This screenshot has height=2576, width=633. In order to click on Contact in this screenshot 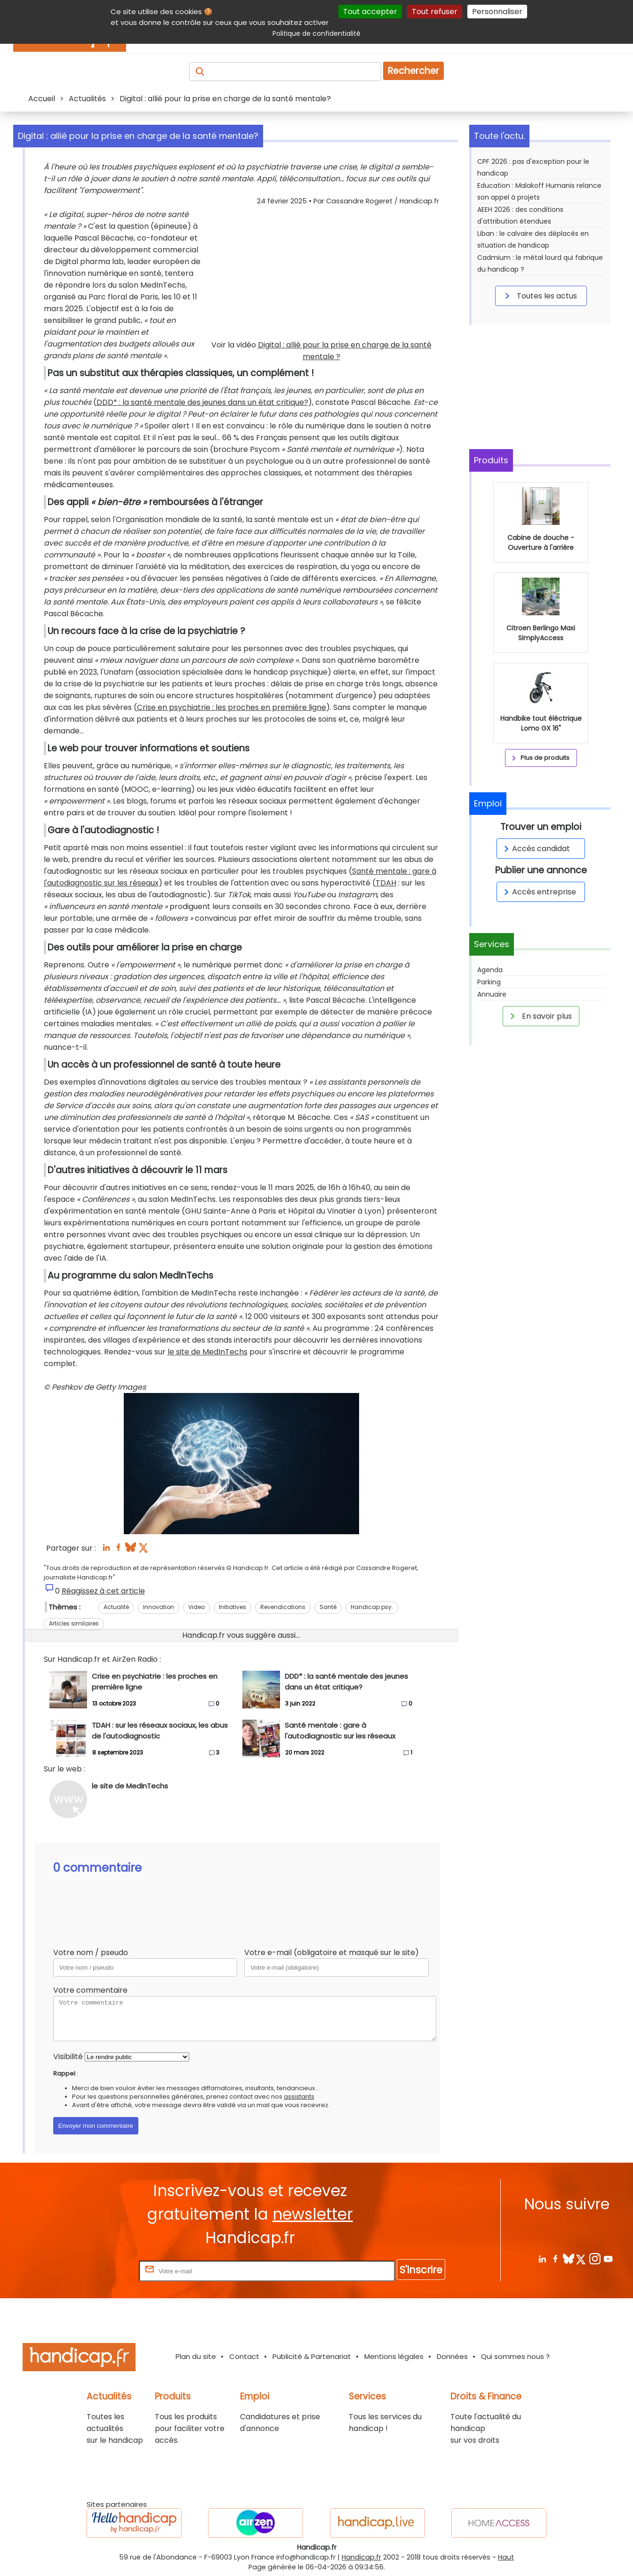, I will do `click(244, 2356)`.